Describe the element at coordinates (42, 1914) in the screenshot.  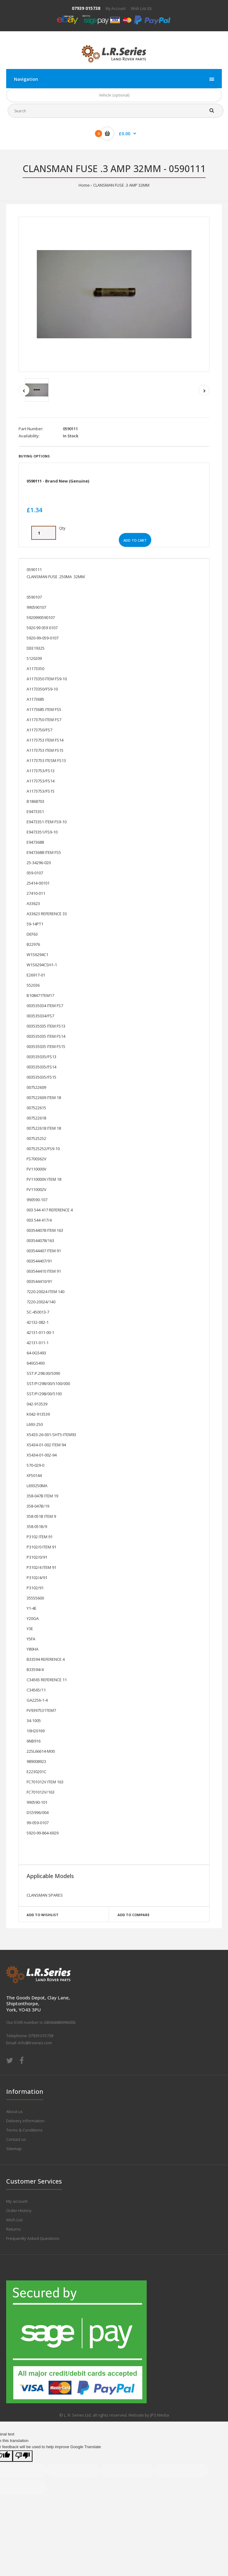
I see `Add to wishlist` at that location.